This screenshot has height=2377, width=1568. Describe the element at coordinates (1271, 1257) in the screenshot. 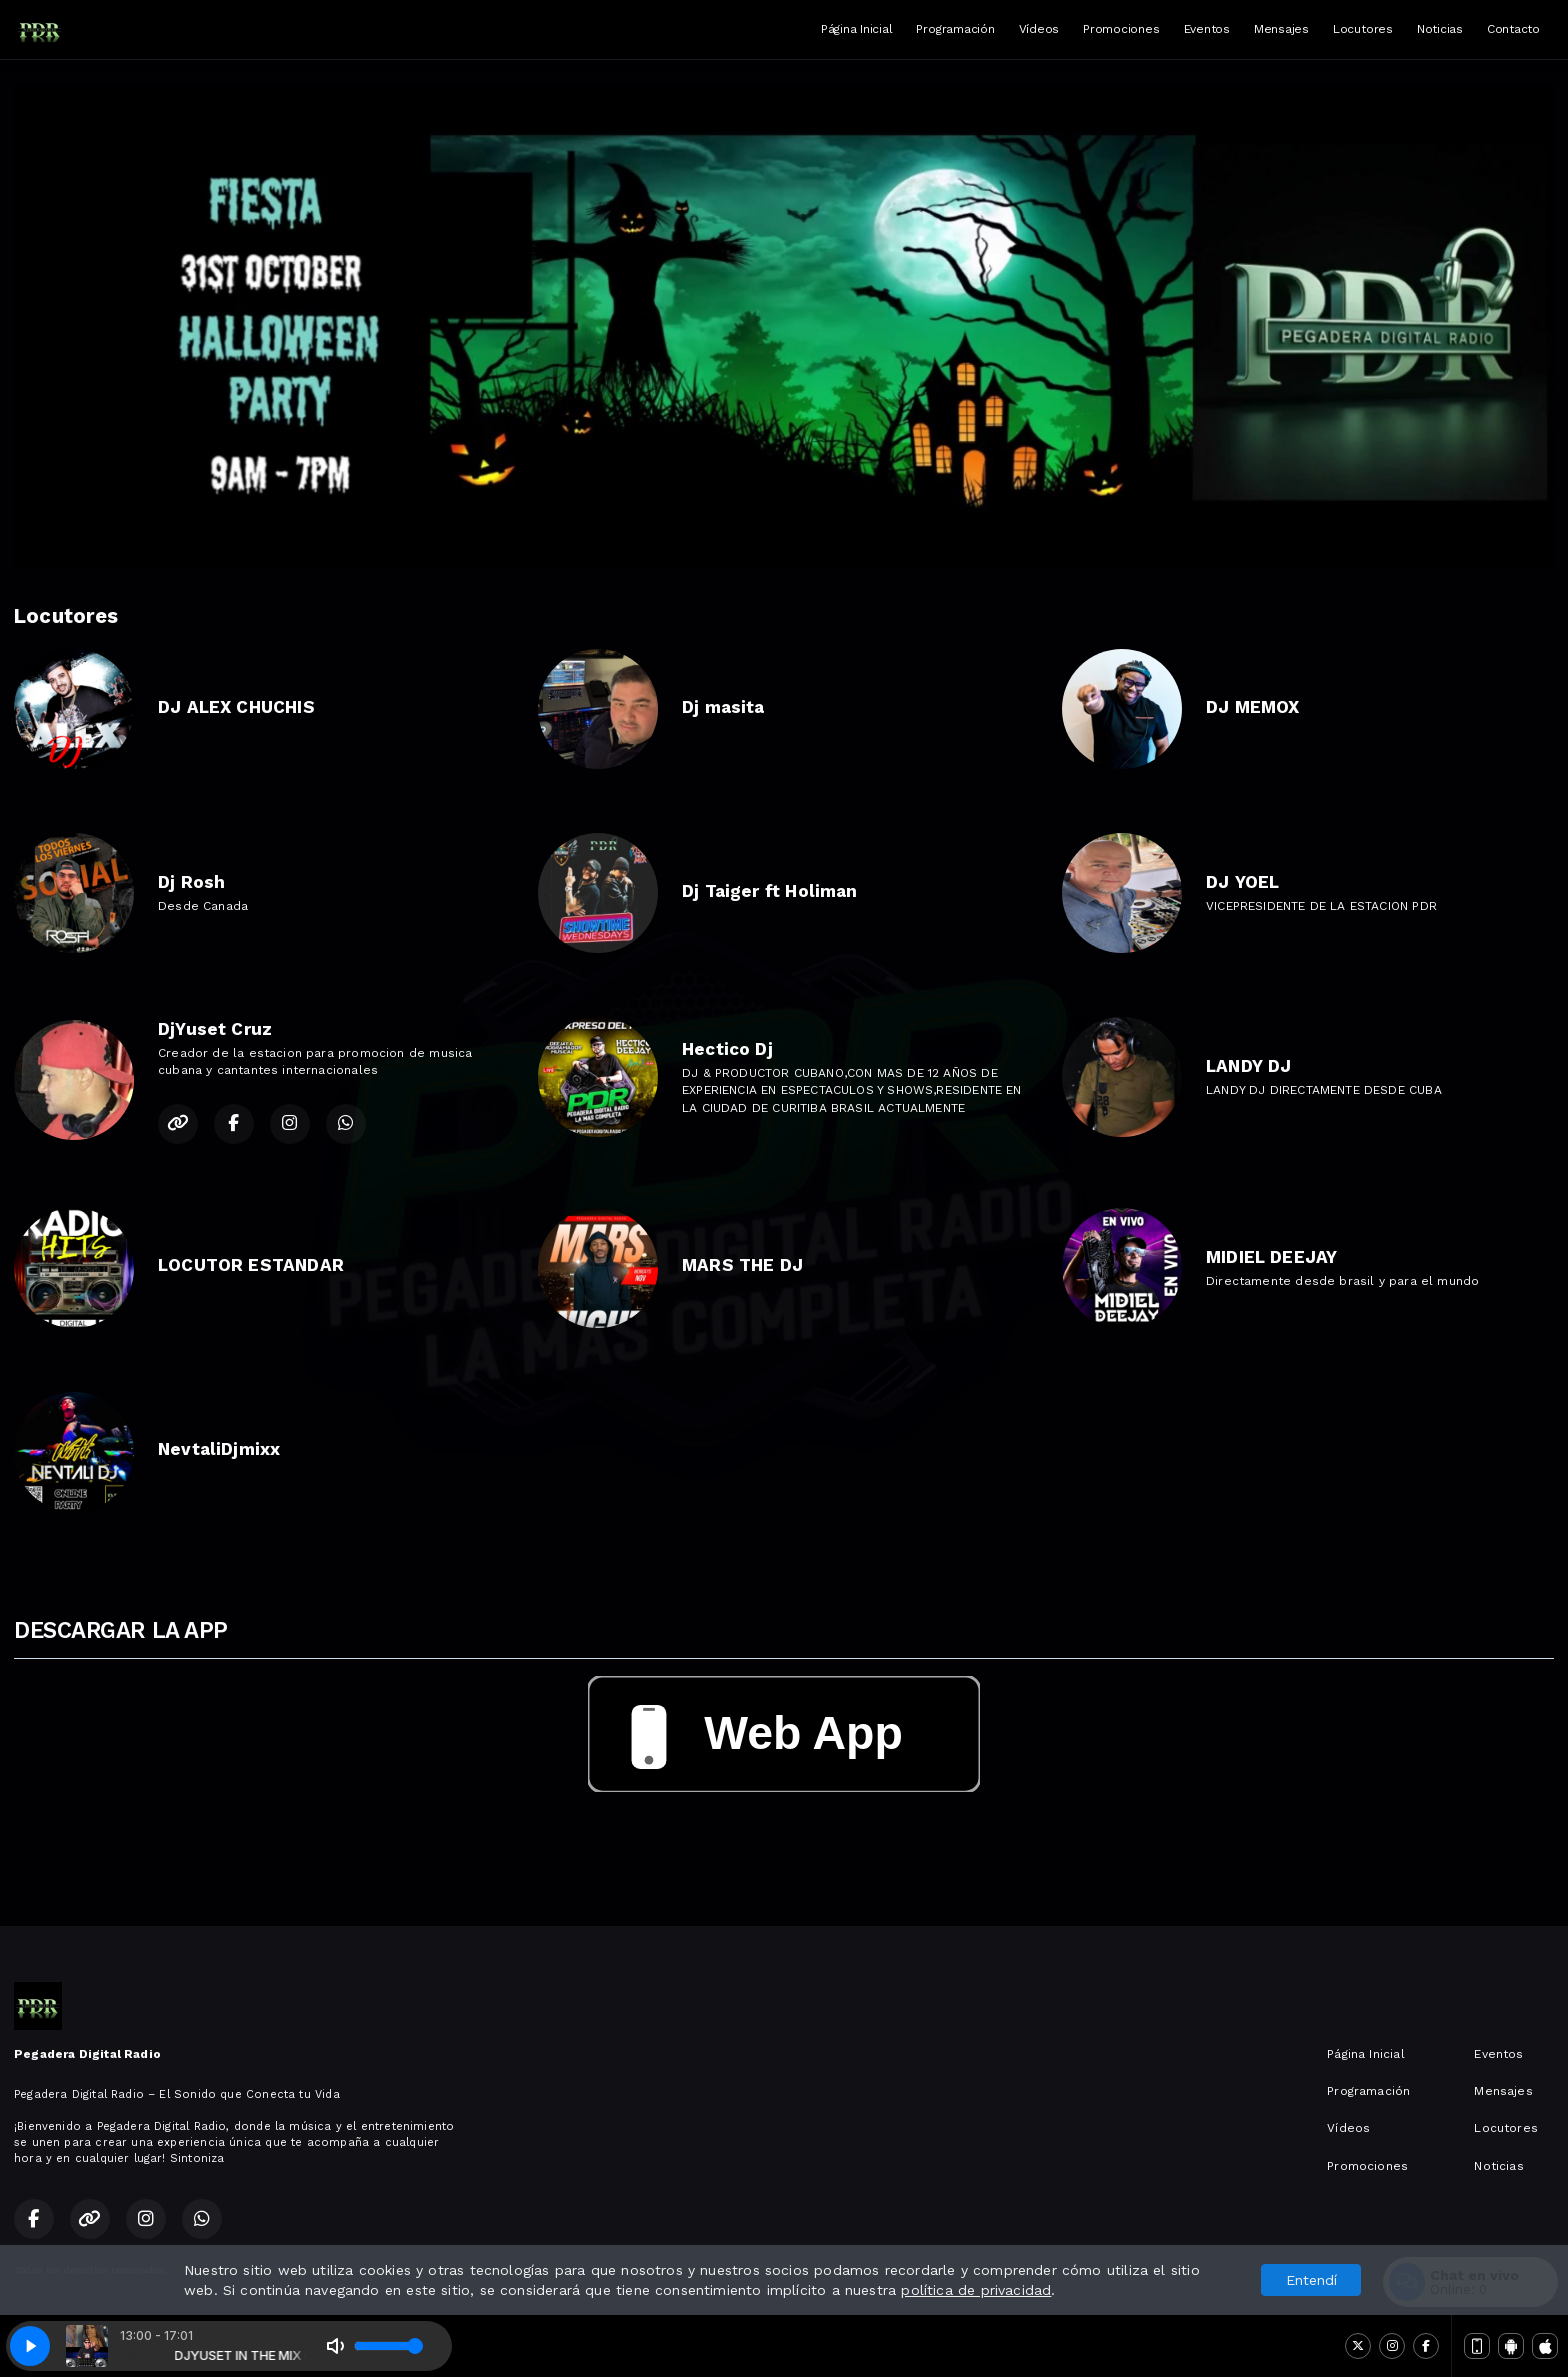

I see `MIDIEL DEEJAY` at that location.